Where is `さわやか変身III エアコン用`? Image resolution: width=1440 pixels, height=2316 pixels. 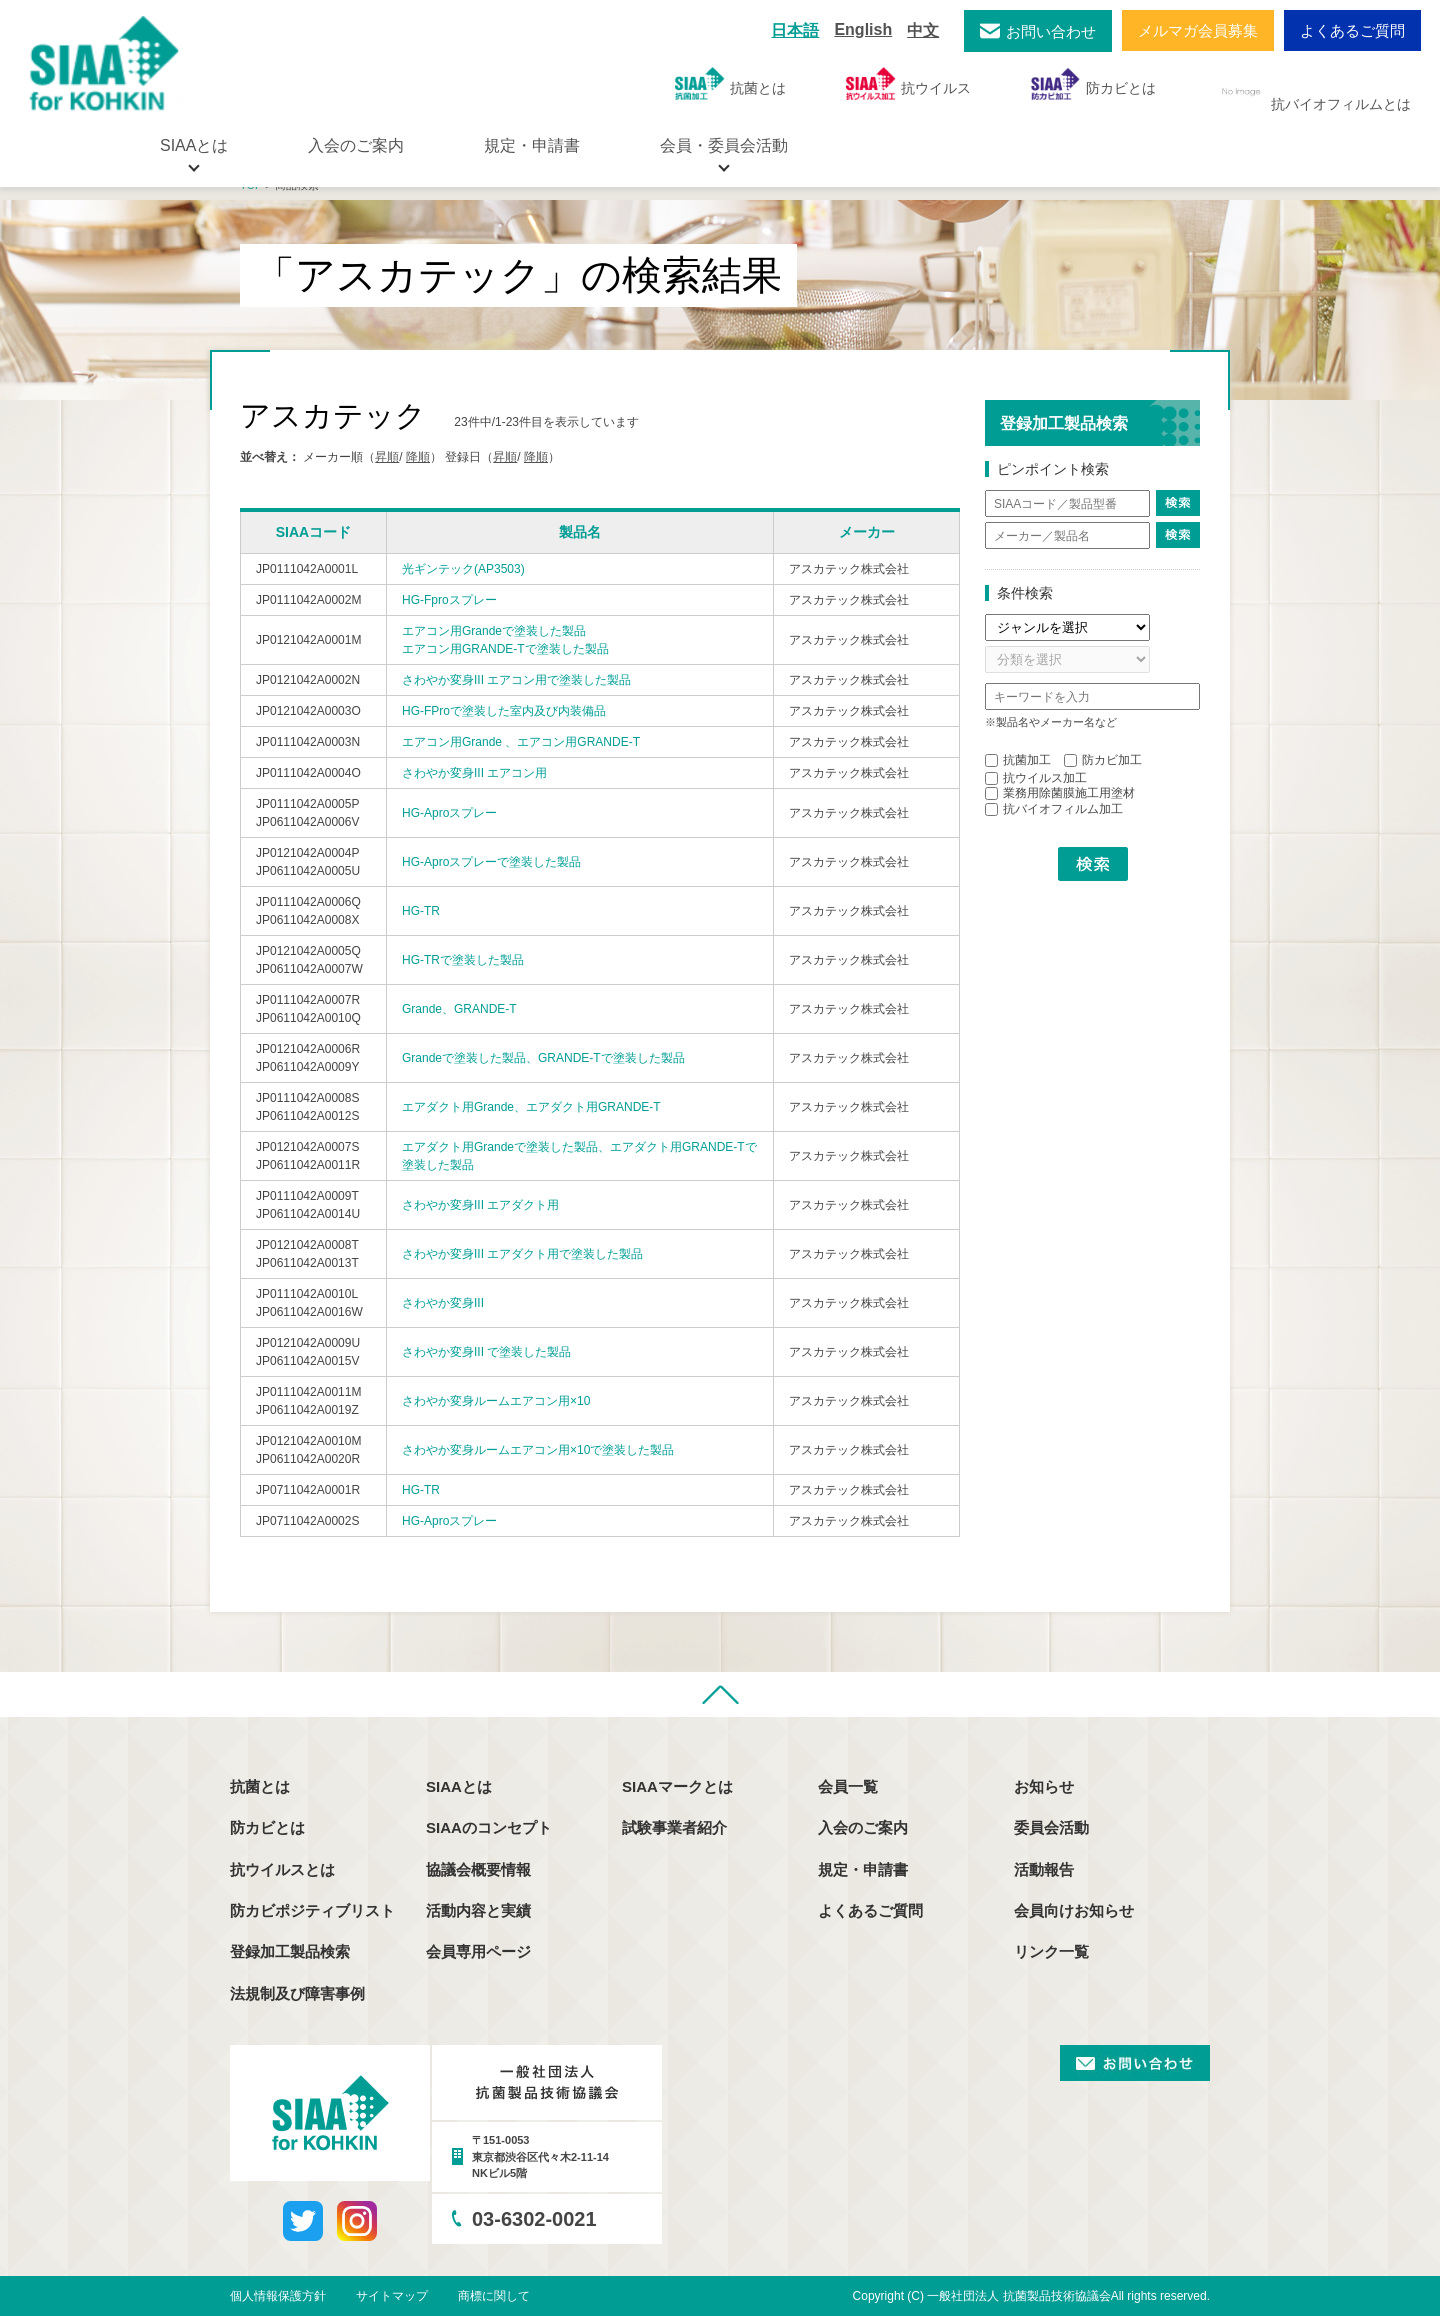
さわやか変身III エアコン用 is located at coordinates (474, 773).